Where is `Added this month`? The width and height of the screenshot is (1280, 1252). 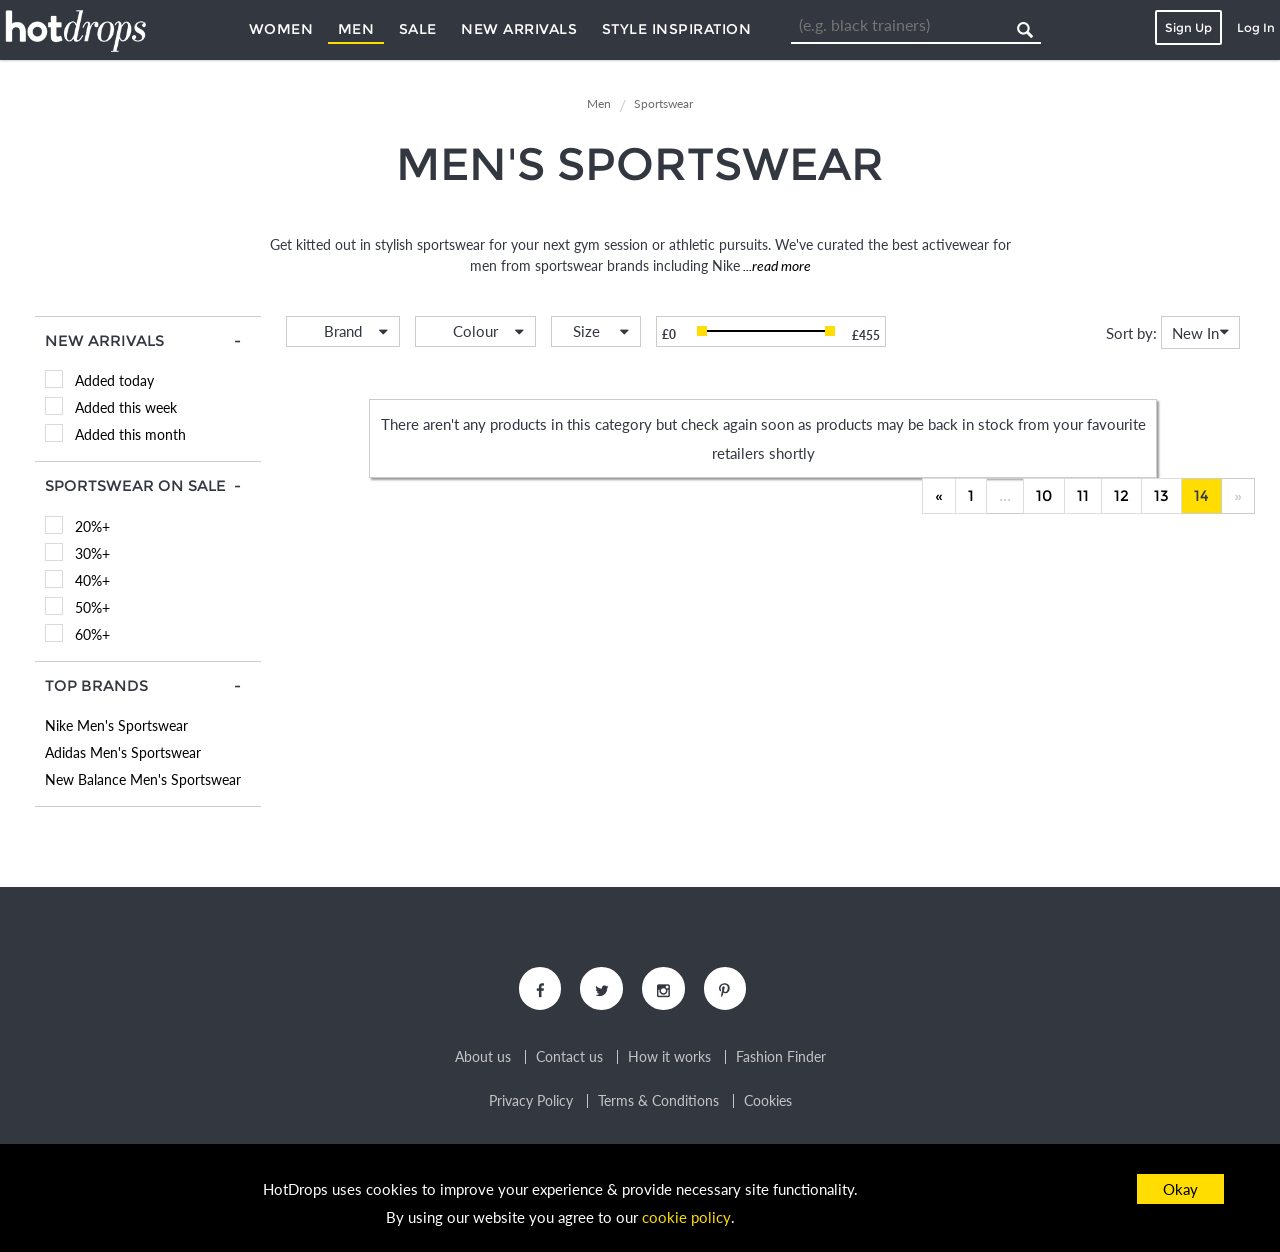
Added this month is located at coordinates (130, 434).